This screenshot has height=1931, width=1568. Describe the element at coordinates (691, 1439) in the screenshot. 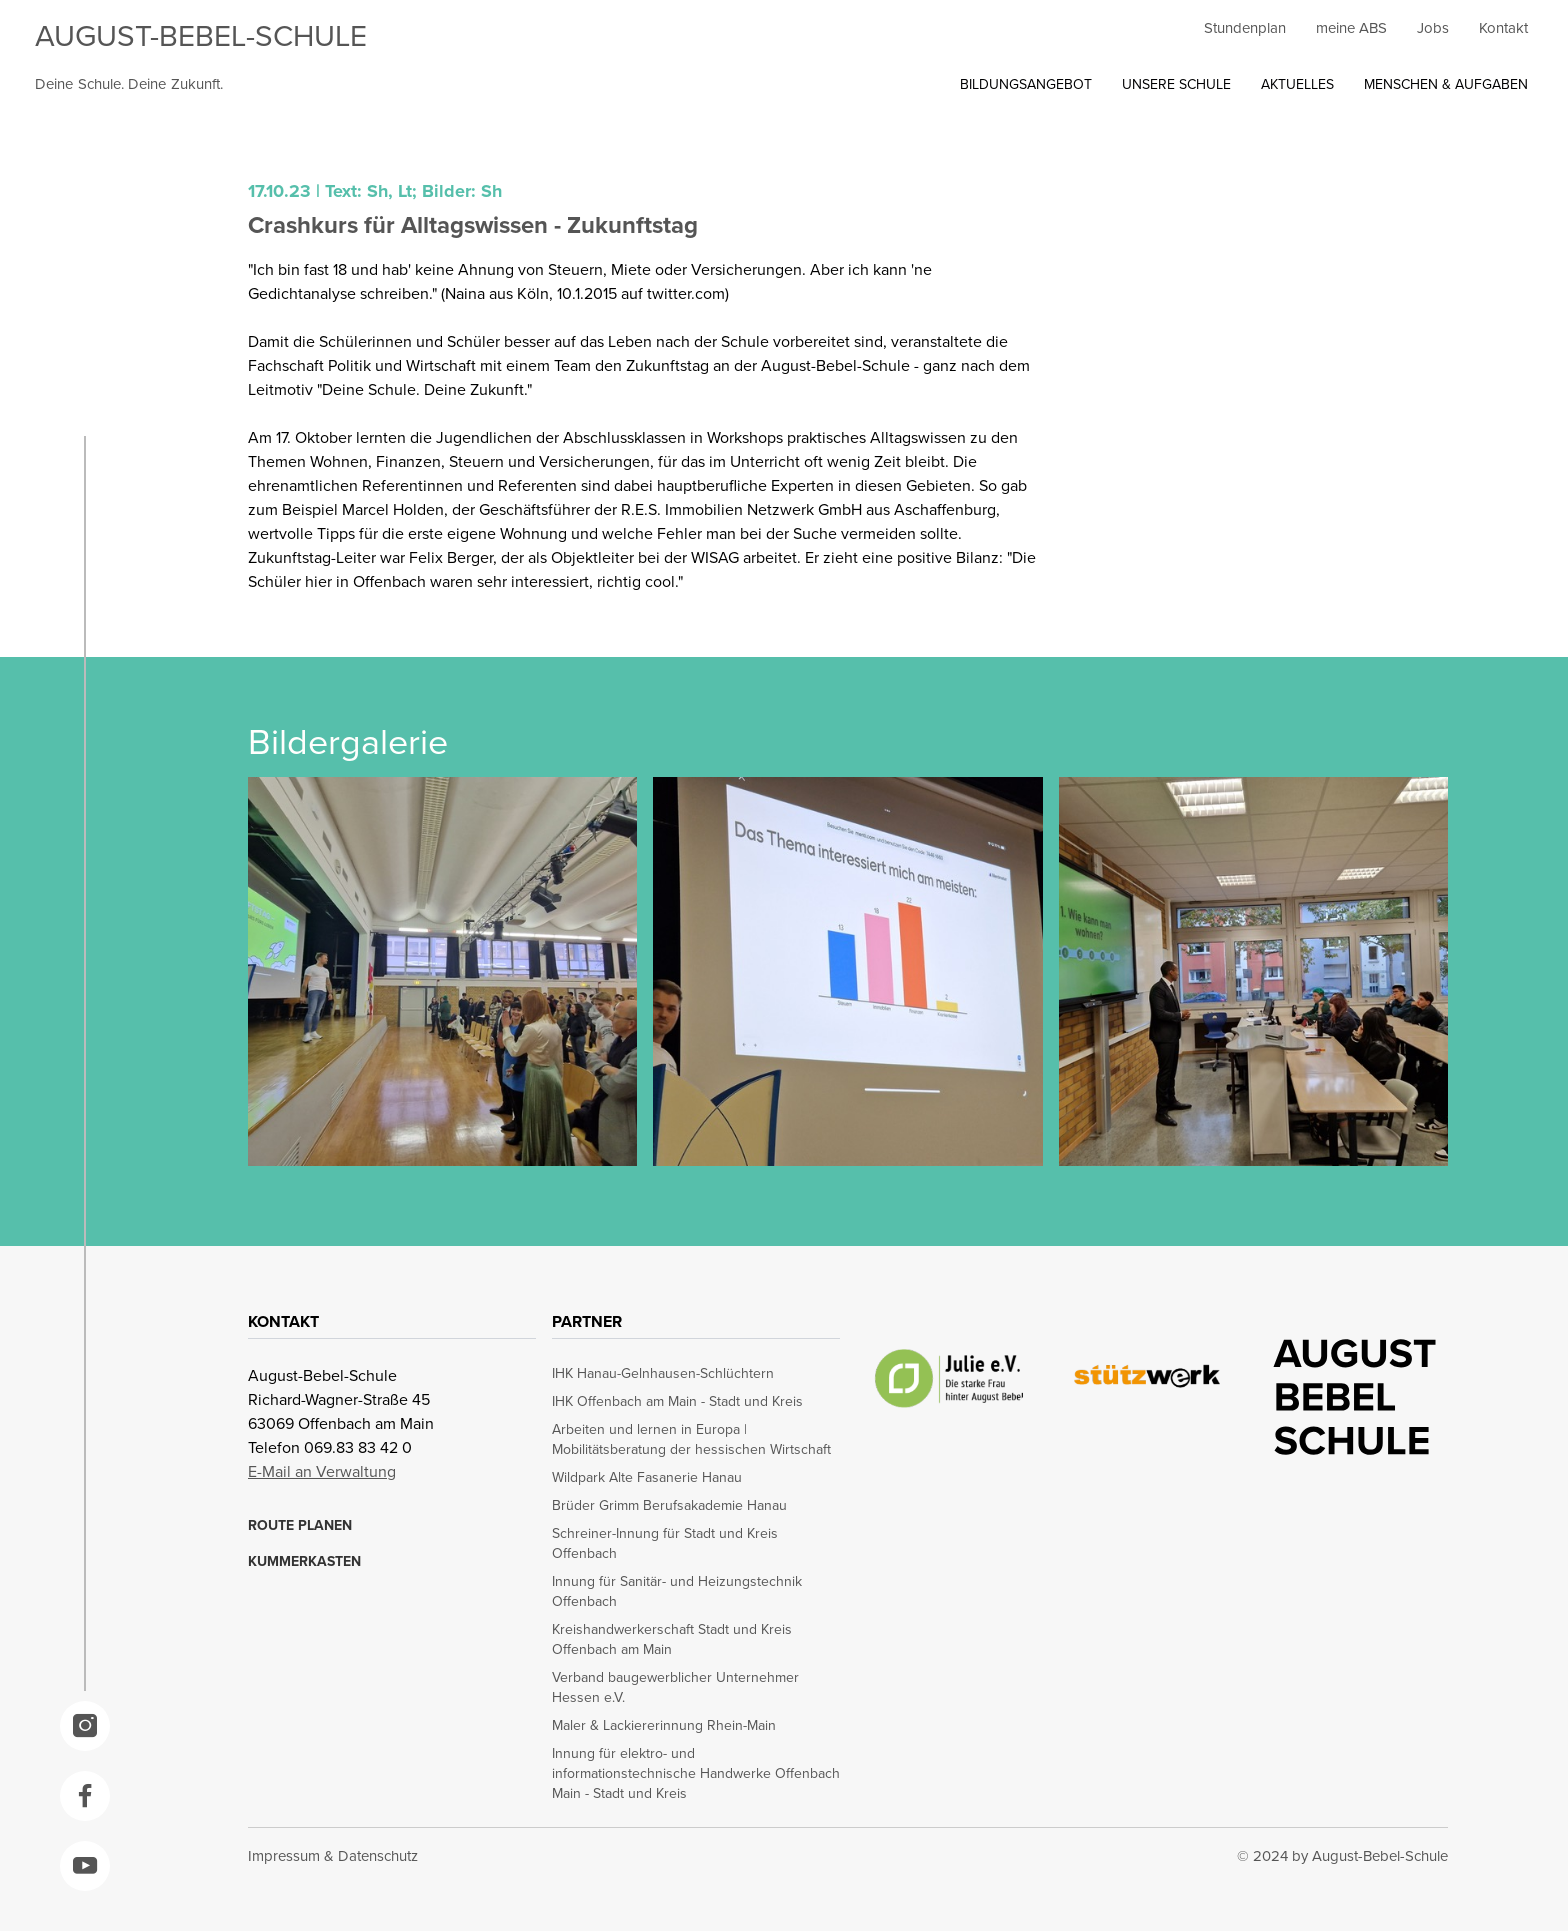

I see `Arbeiten und lernen in Europa | Mobilitätsberatung der hessischen Wirtschaft [opens in a new window]` at that location.